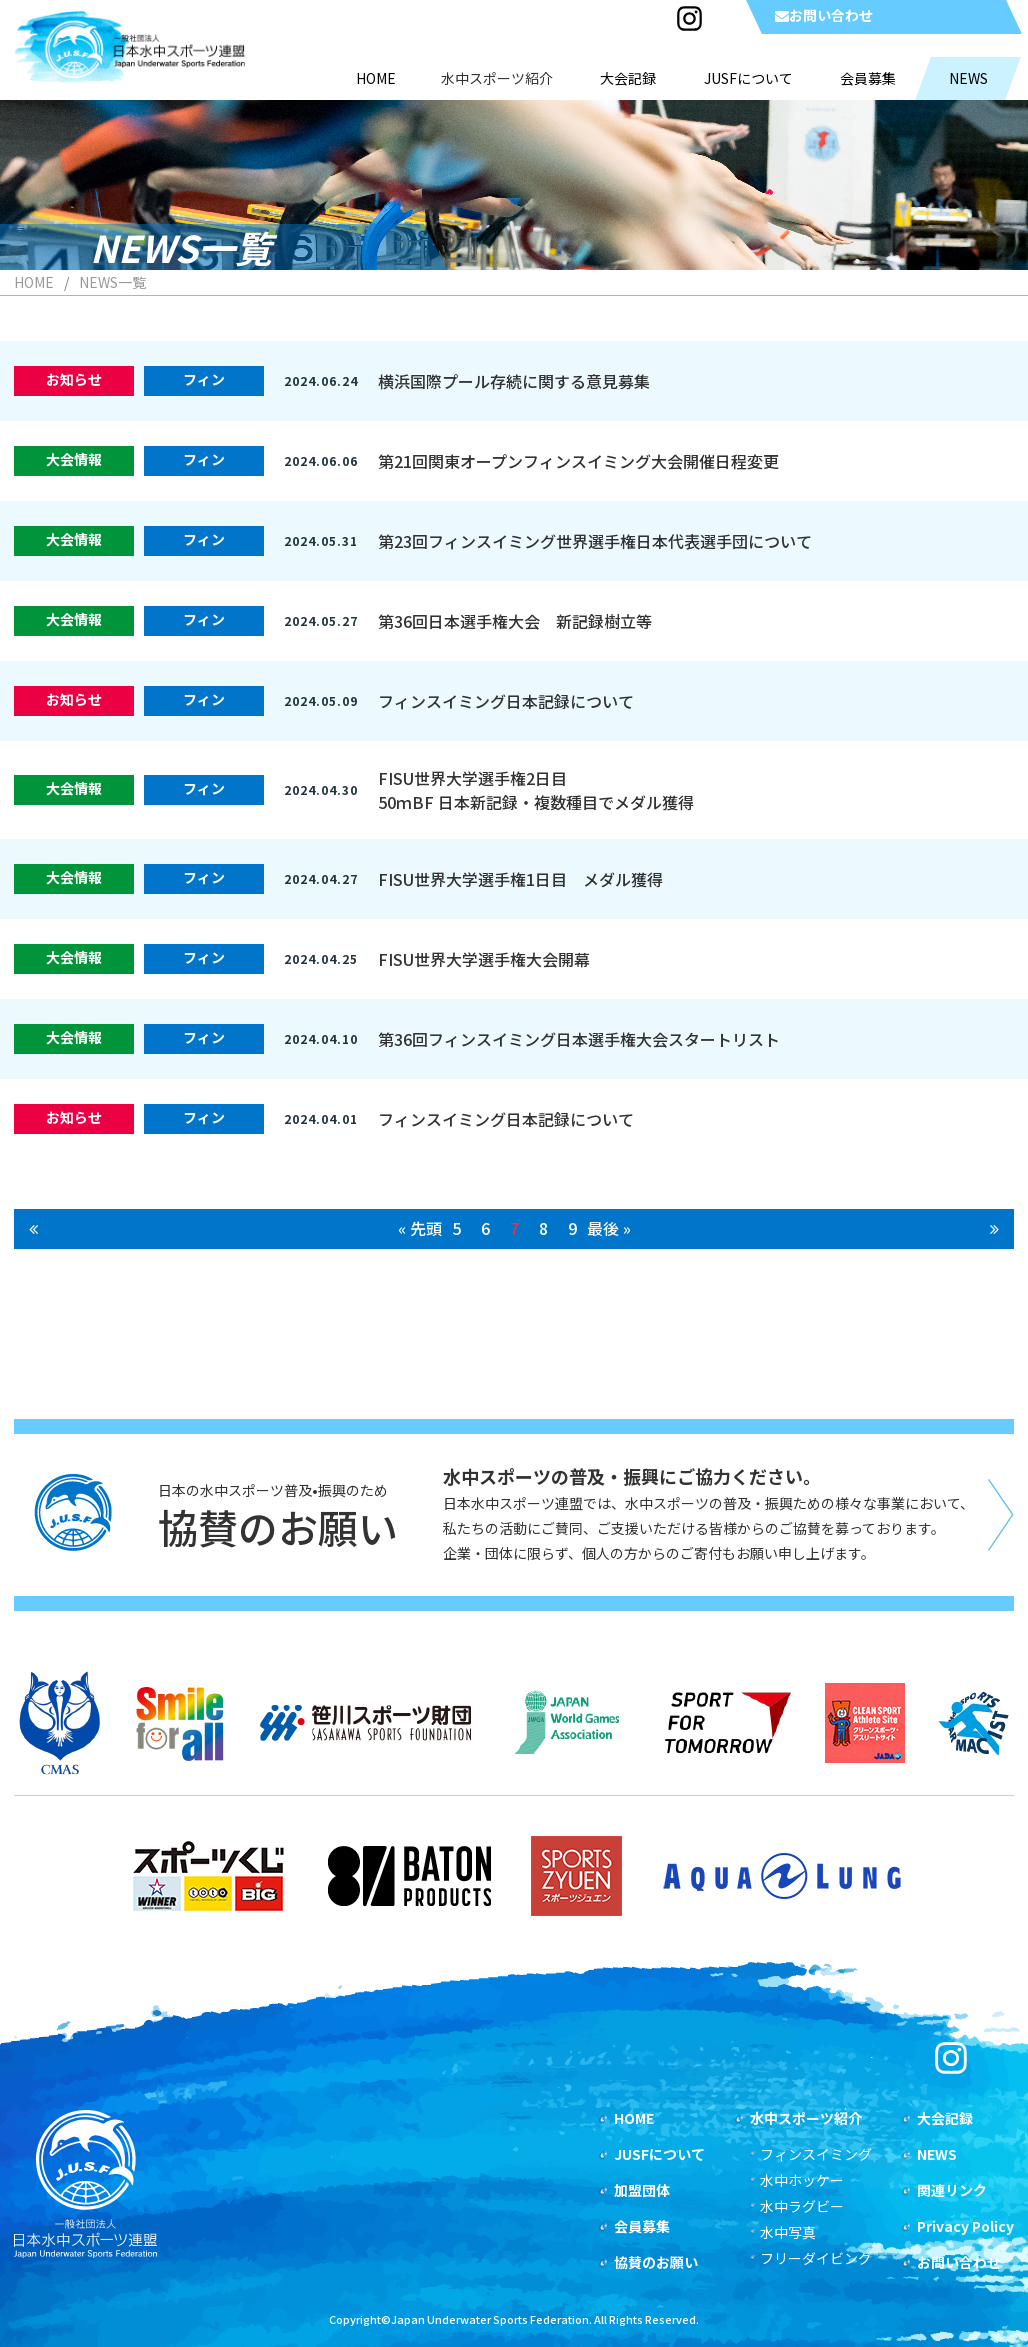 The height and width of the screenshot is (2347, 1028). What do you see at coordinates (952, 2190) in the screenshot?
I see `関連リンク` at bounding box center [952, 2190].